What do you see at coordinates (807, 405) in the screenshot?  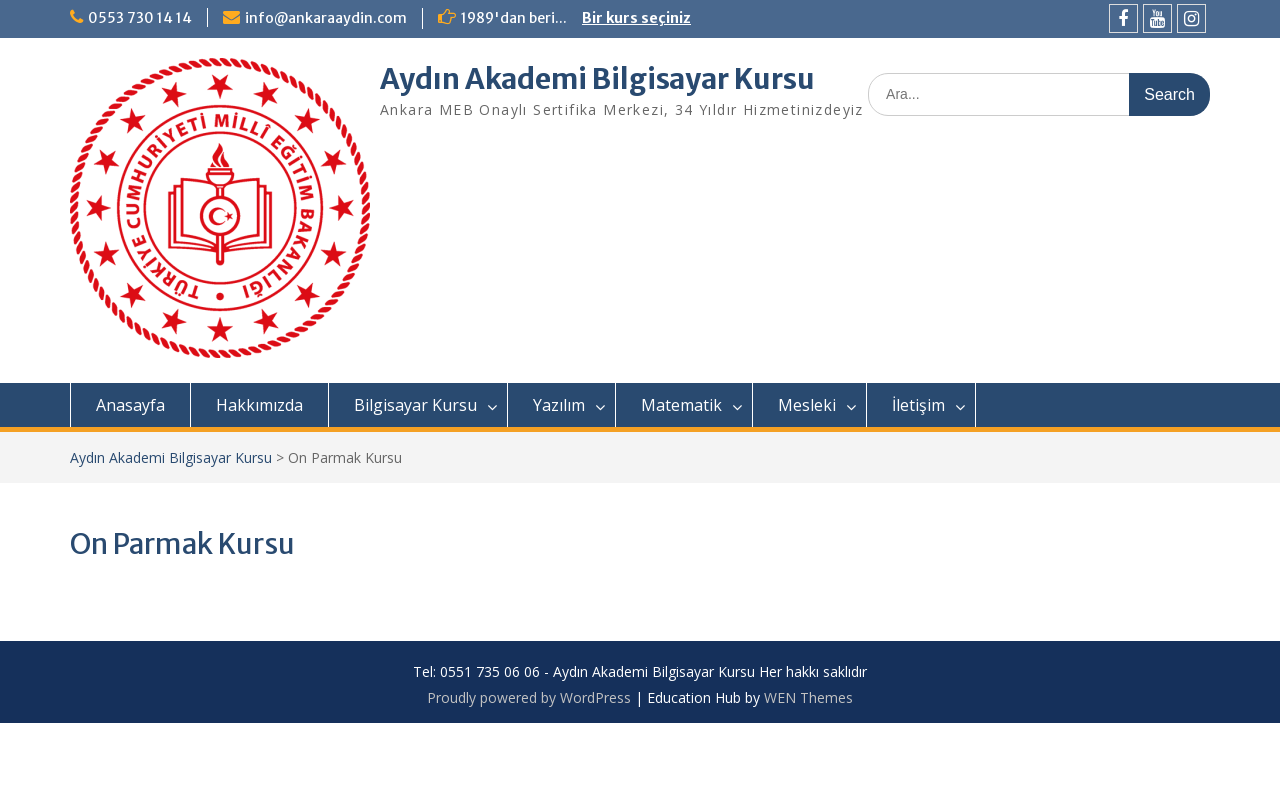 I see `Mesleki` at bounding box center [807, 405].